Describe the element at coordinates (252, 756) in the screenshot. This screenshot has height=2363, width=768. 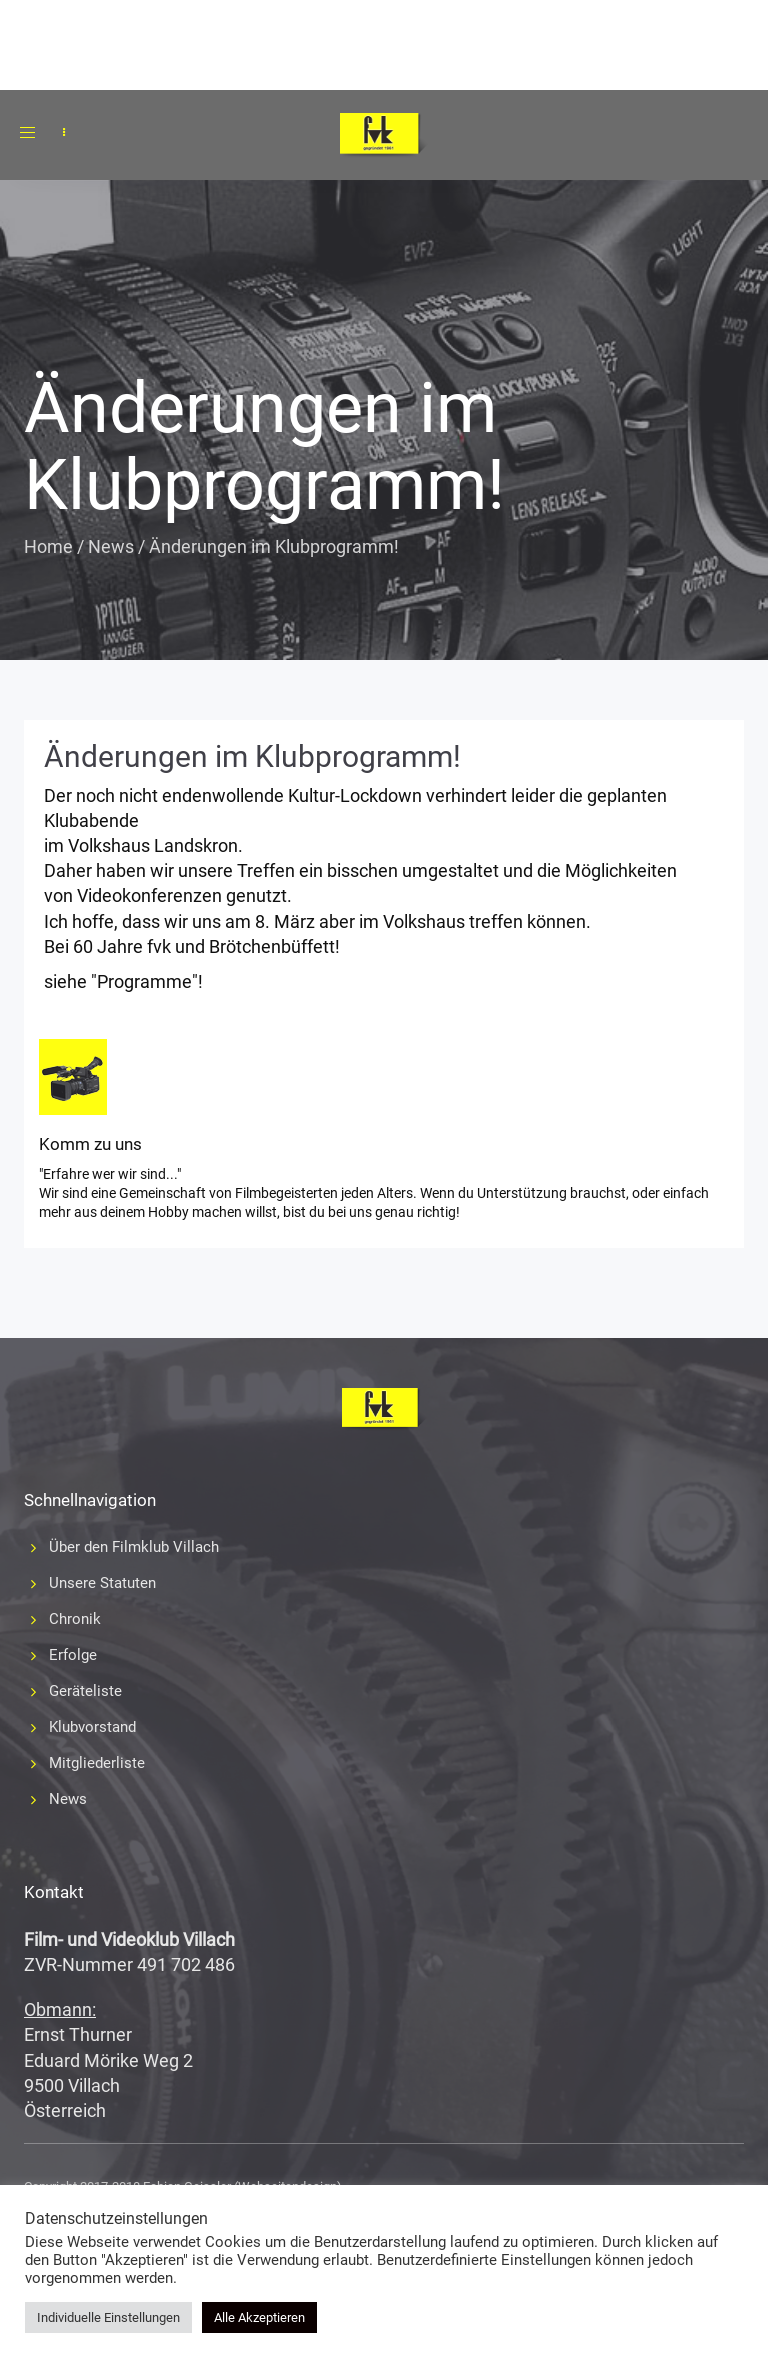
I see `Änderungen im Klubprogramm!` at that location.